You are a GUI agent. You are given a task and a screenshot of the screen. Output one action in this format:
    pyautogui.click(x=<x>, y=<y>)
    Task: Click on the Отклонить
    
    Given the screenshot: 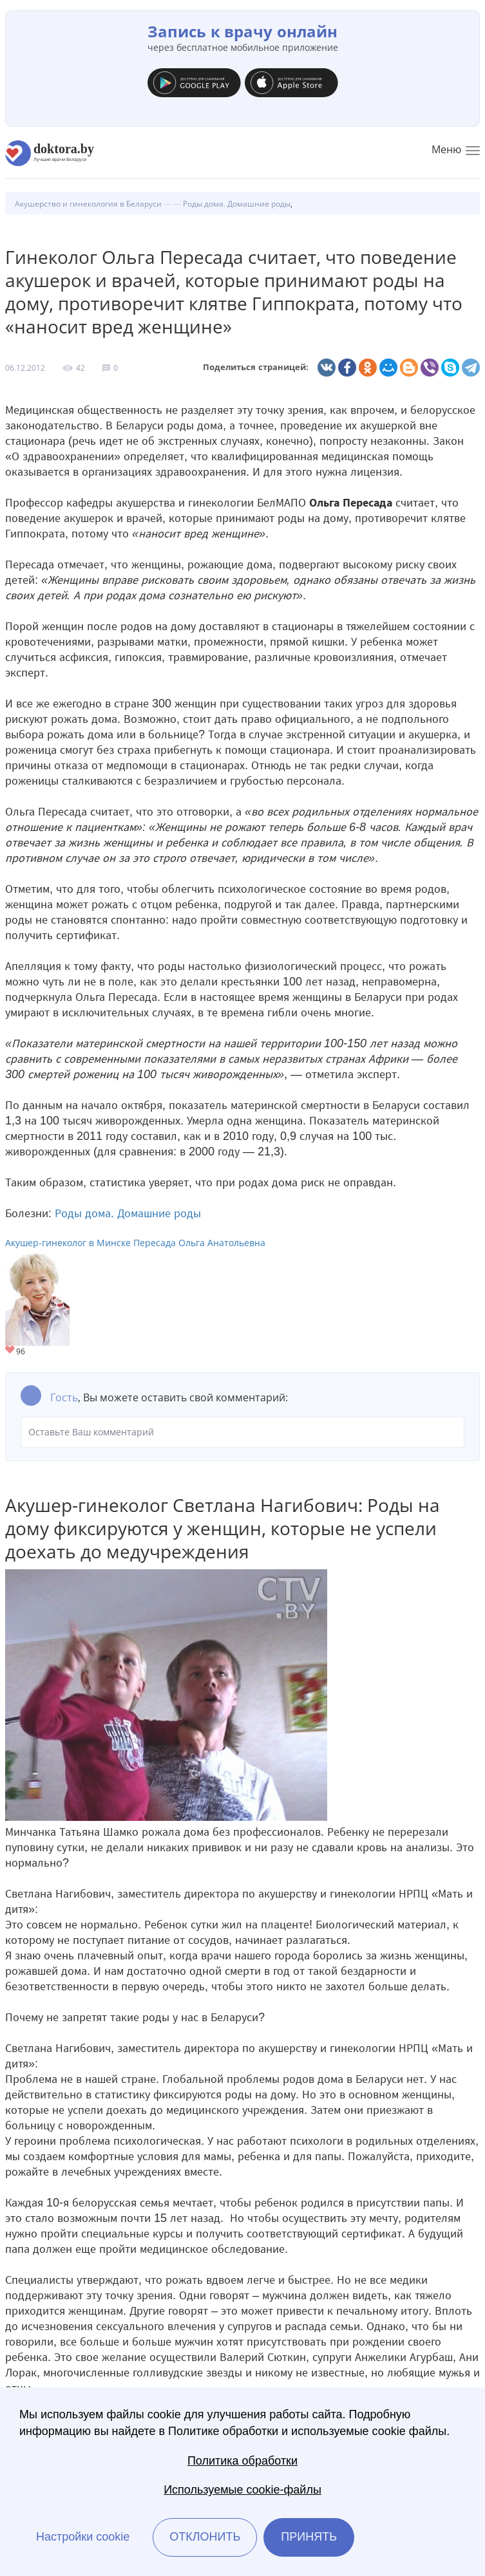 What is the action you would take?
    pyautogui.click(x=204, y=2536)
    